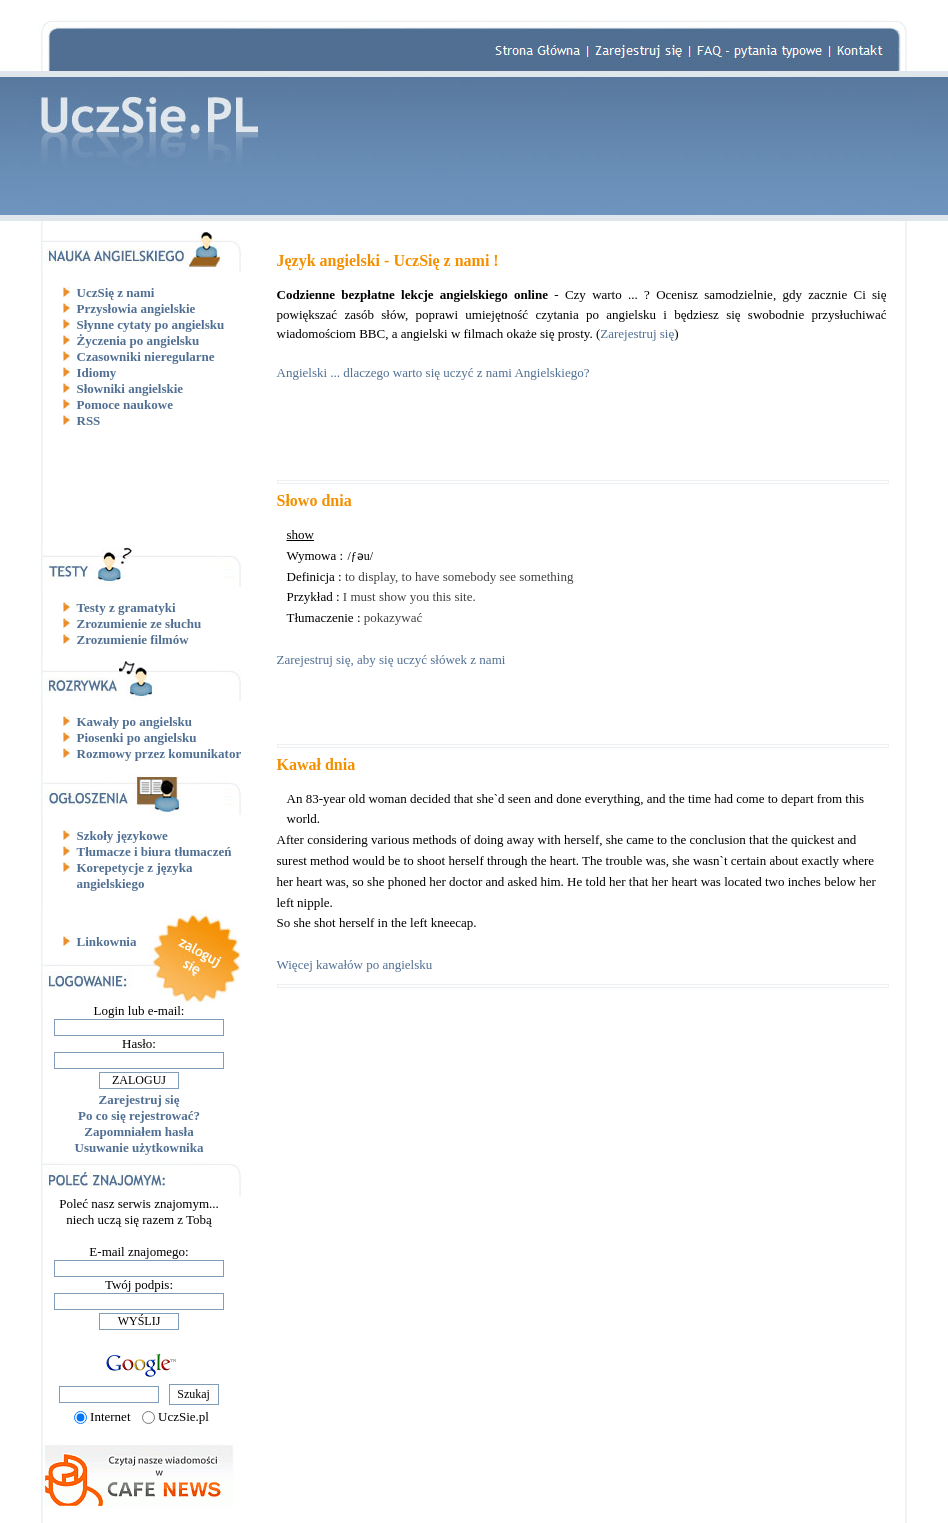 Image resolution: width=948 pixels, height=1523 pixels. What do you see at coordinates (133, 639) in the screenshot?
I see `Zrozumienie filmów` at bounding box center [133, 639].